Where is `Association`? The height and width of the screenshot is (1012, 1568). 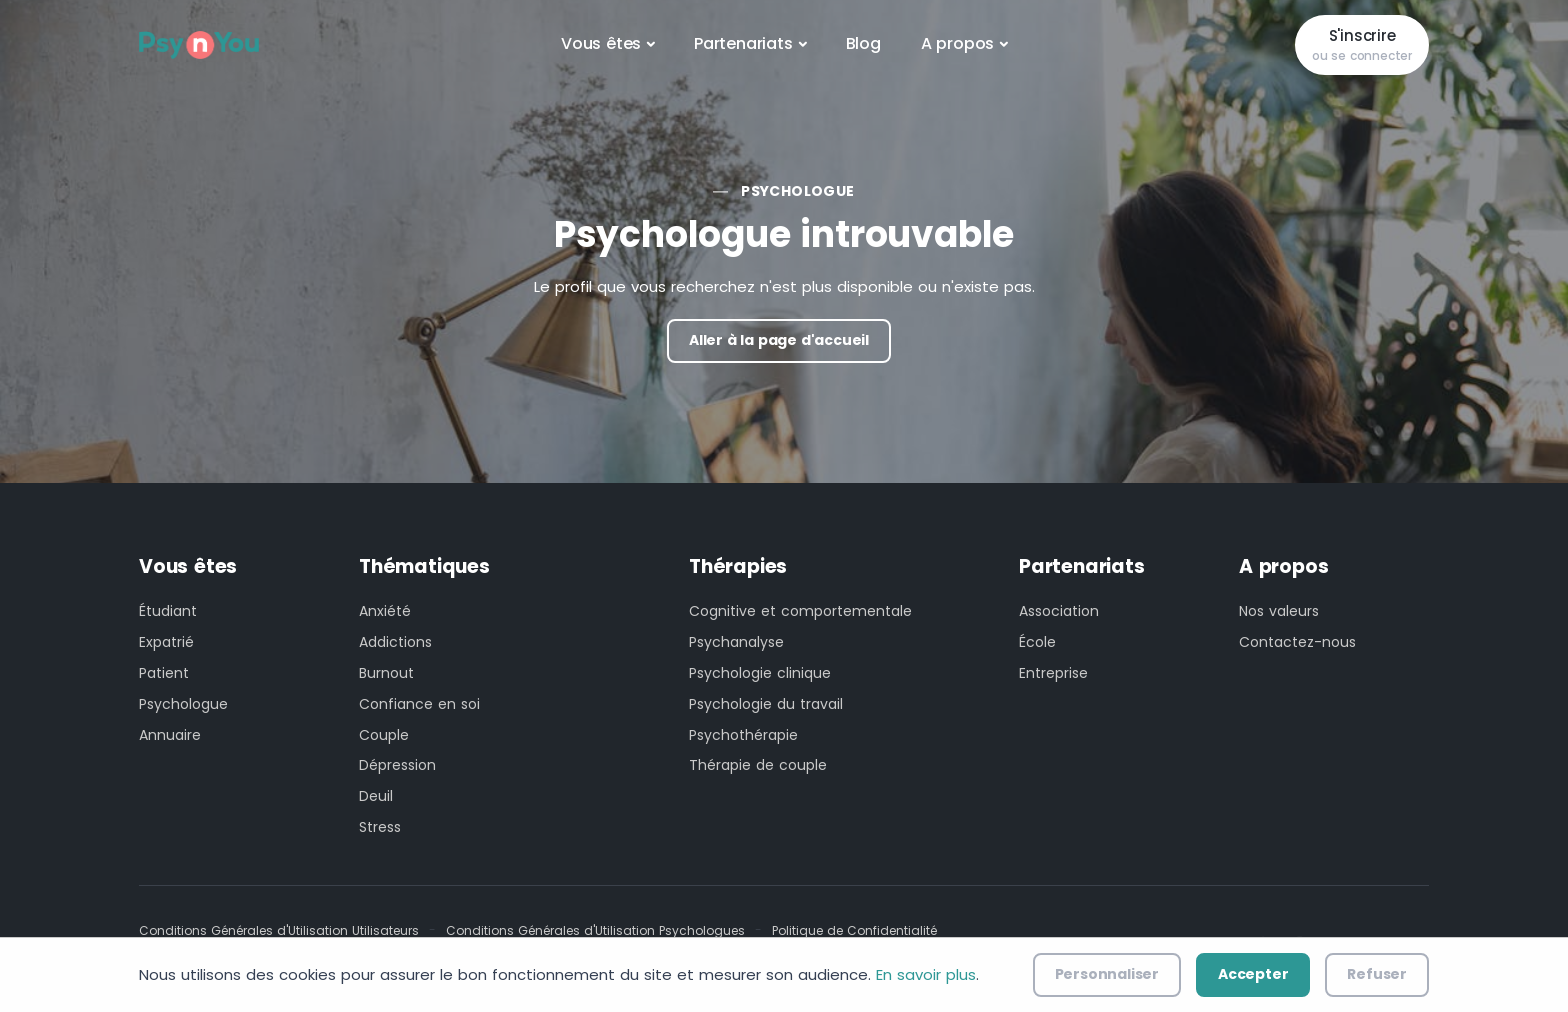
Association is located at coordinates (1059, 611).